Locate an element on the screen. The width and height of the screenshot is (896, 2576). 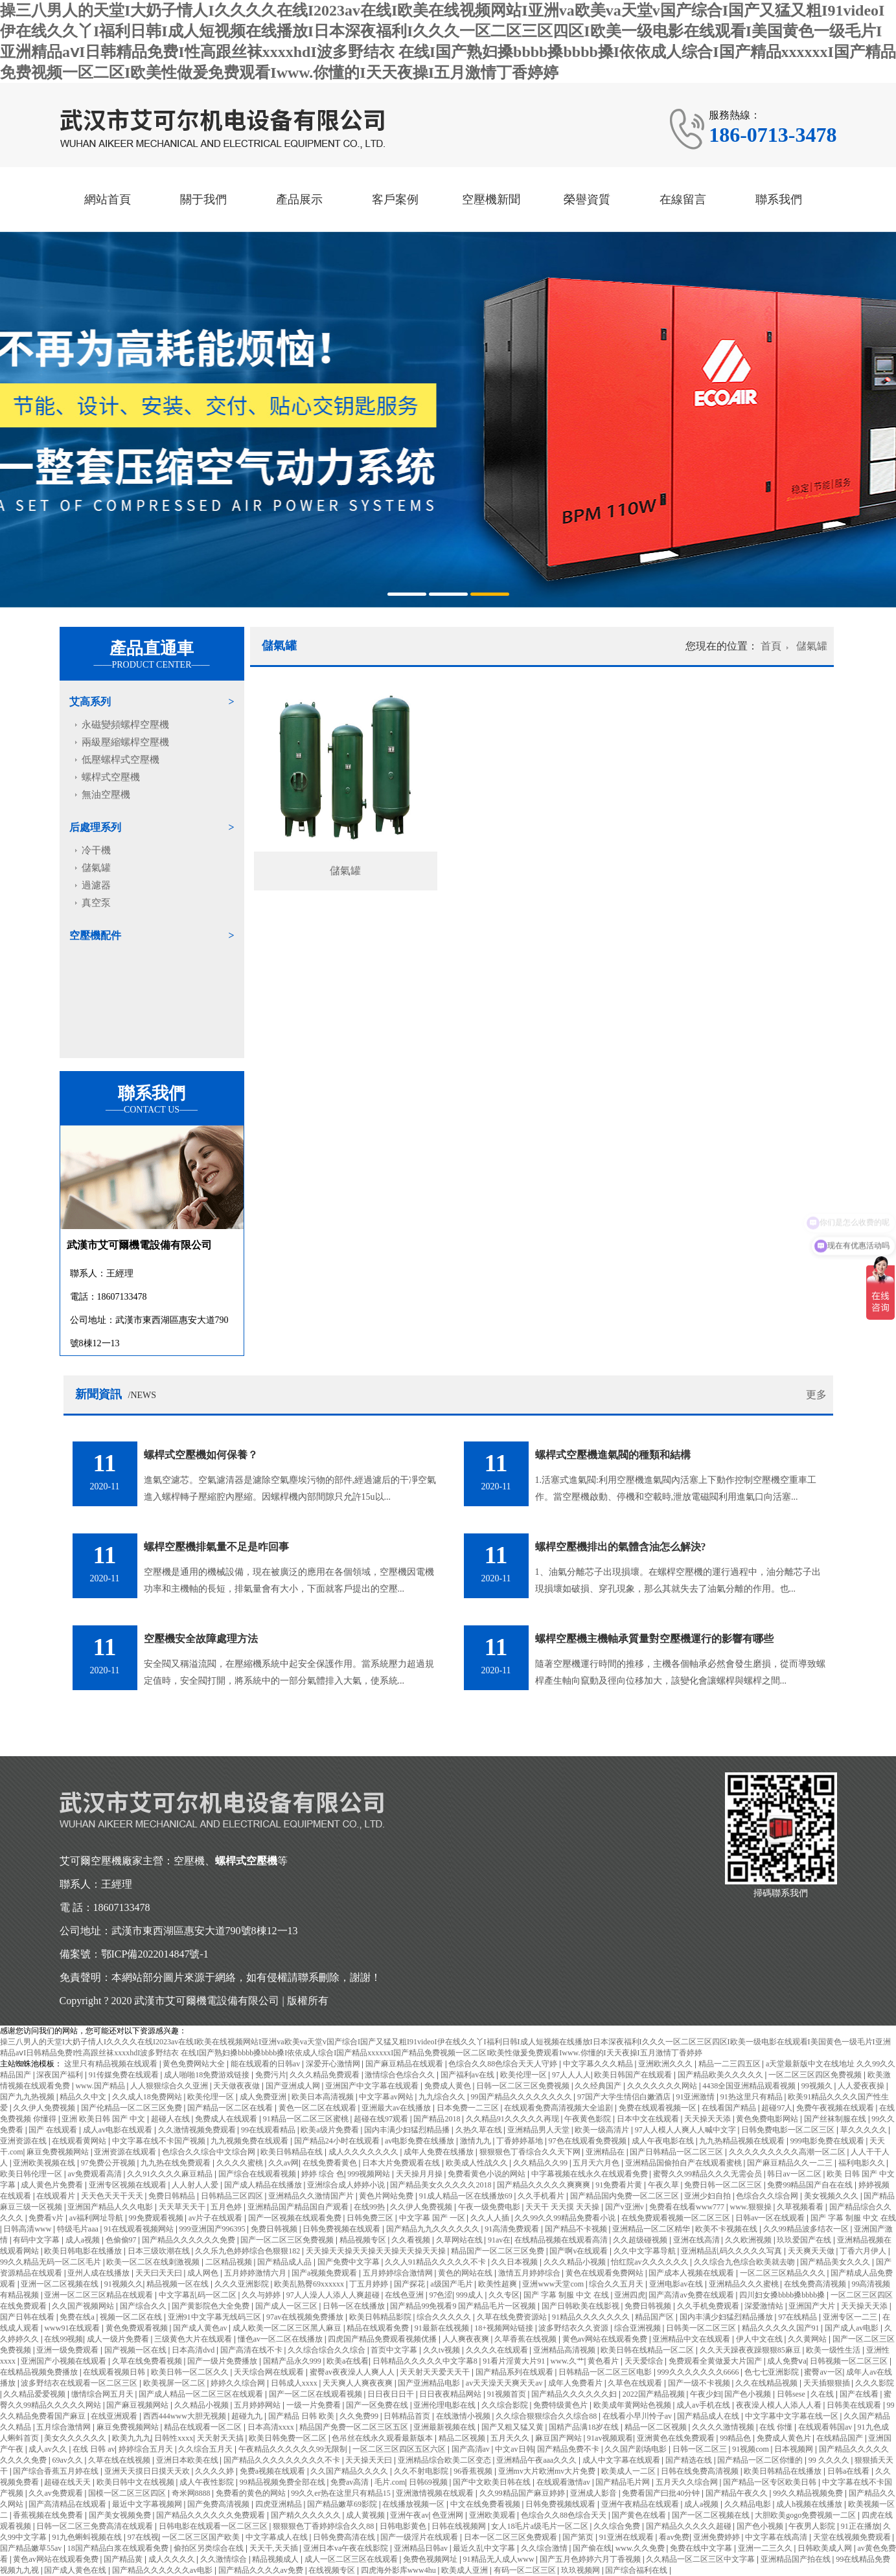
国产 在线观看 is located at coordinates (54, 2129).